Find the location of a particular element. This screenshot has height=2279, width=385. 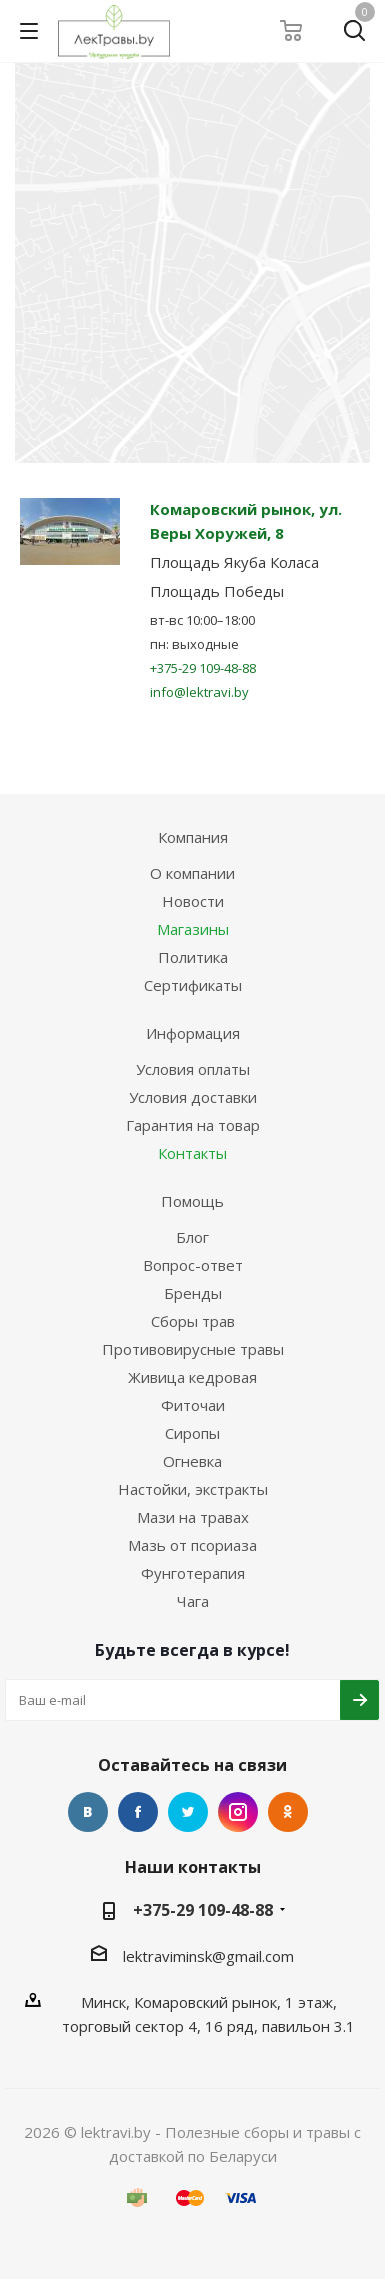

Сертификаты is located at coordinates (193, 985).